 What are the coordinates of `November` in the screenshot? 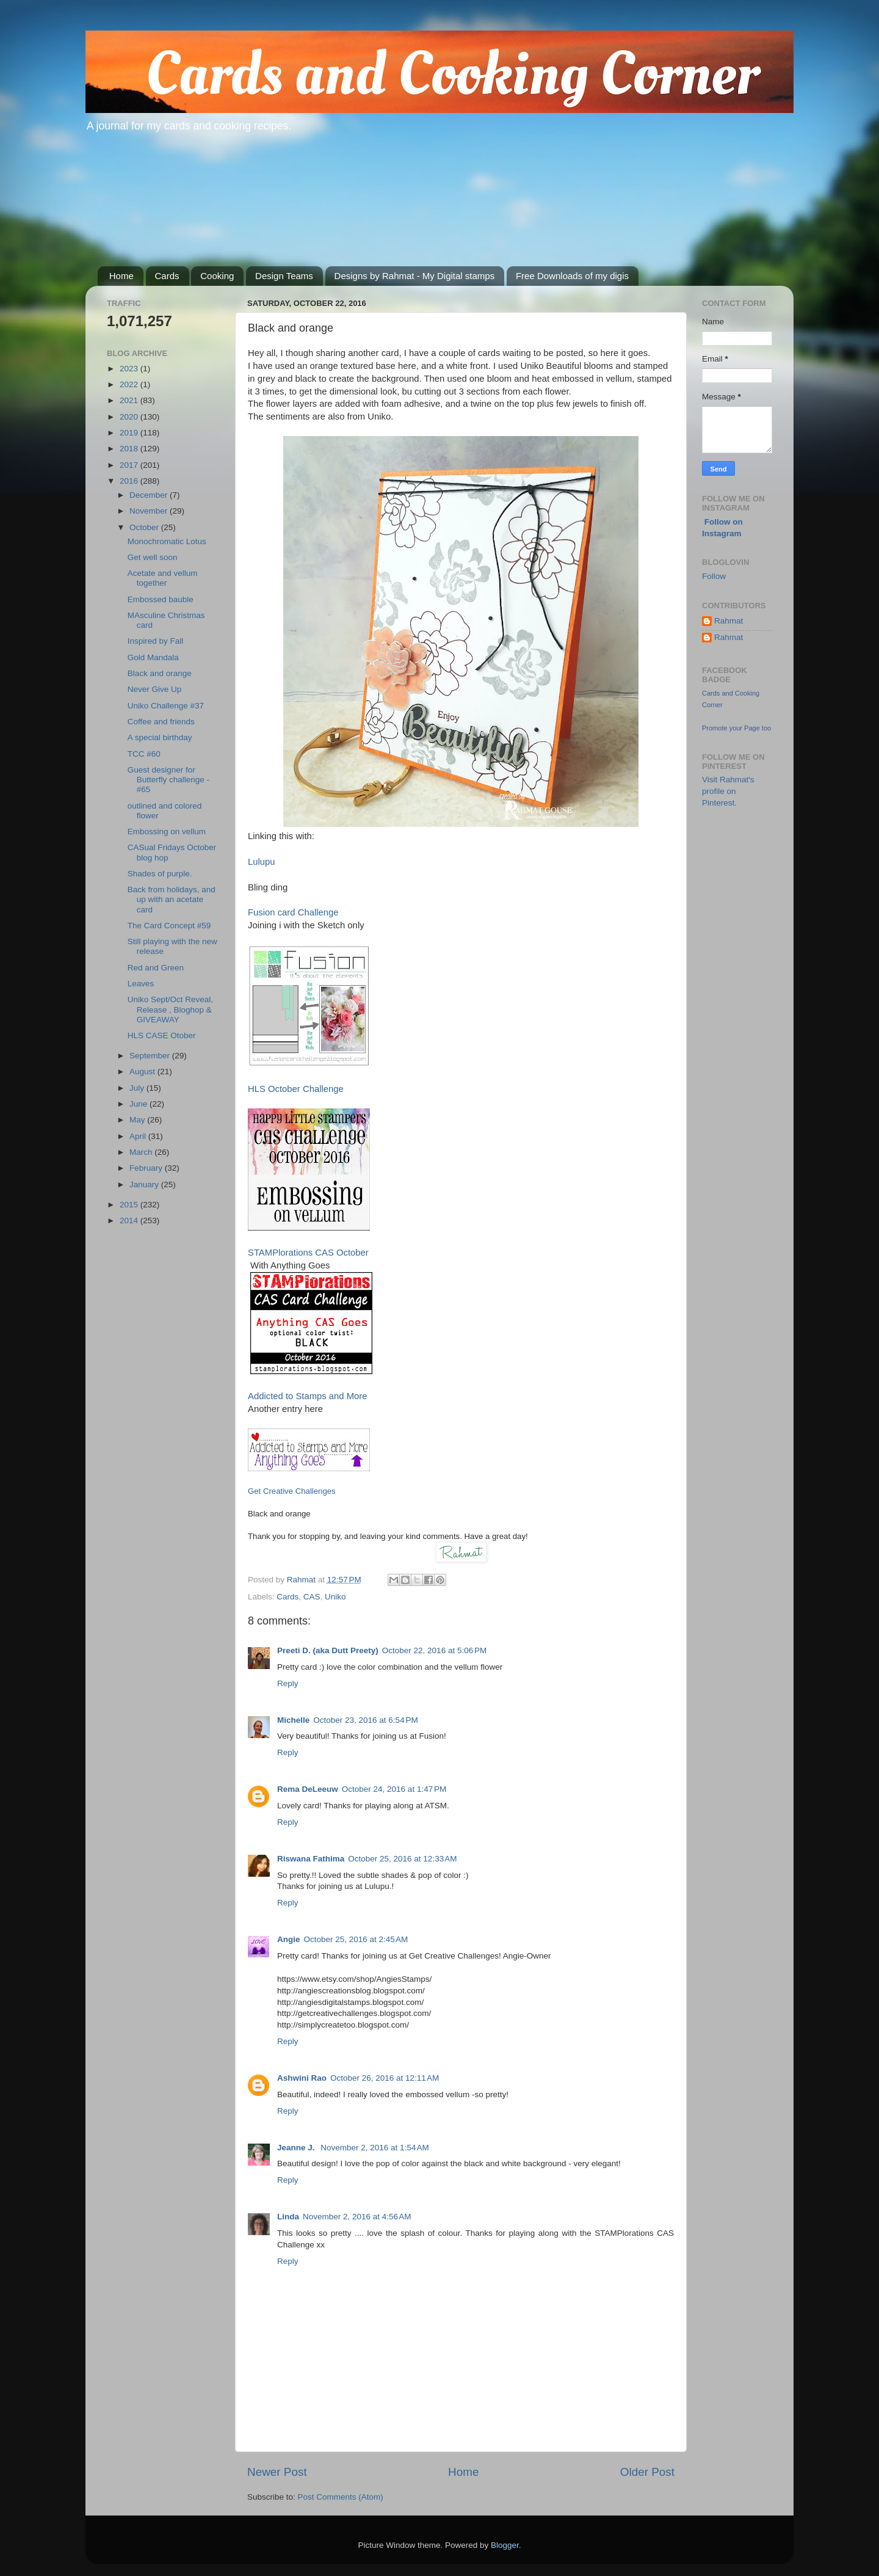 It's located at (149, 510).